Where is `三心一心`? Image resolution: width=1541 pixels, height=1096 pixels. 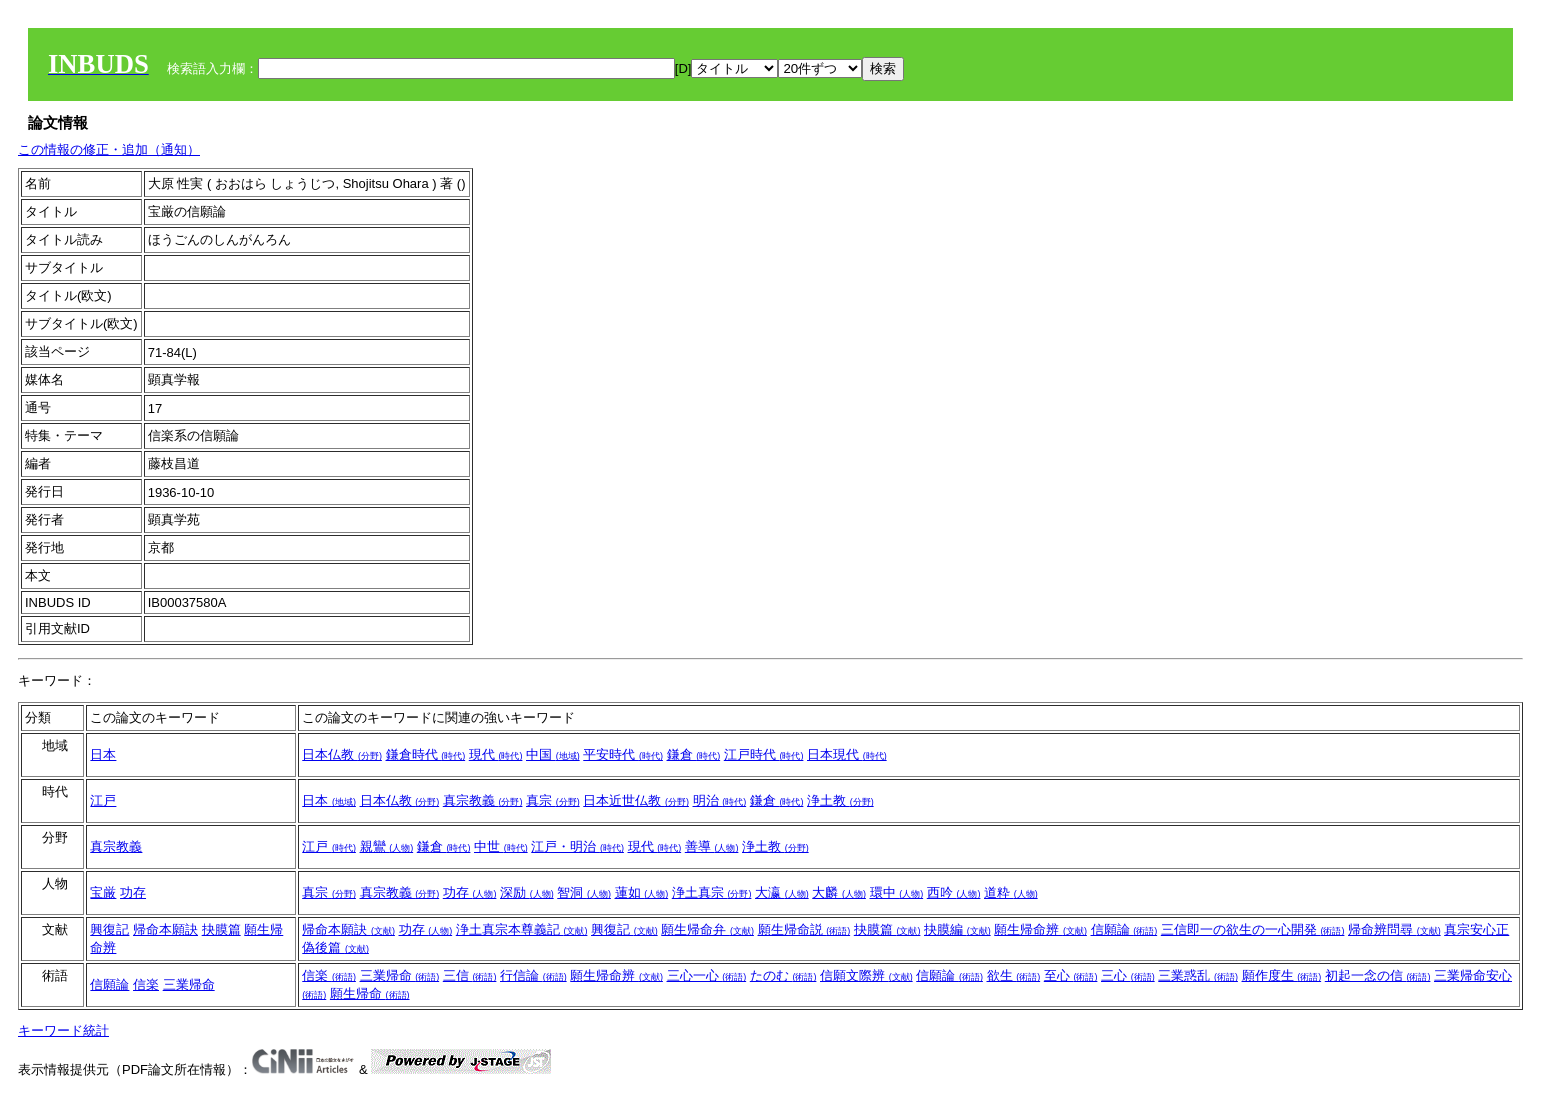 三心一心 is located at coordinates (707, 975).